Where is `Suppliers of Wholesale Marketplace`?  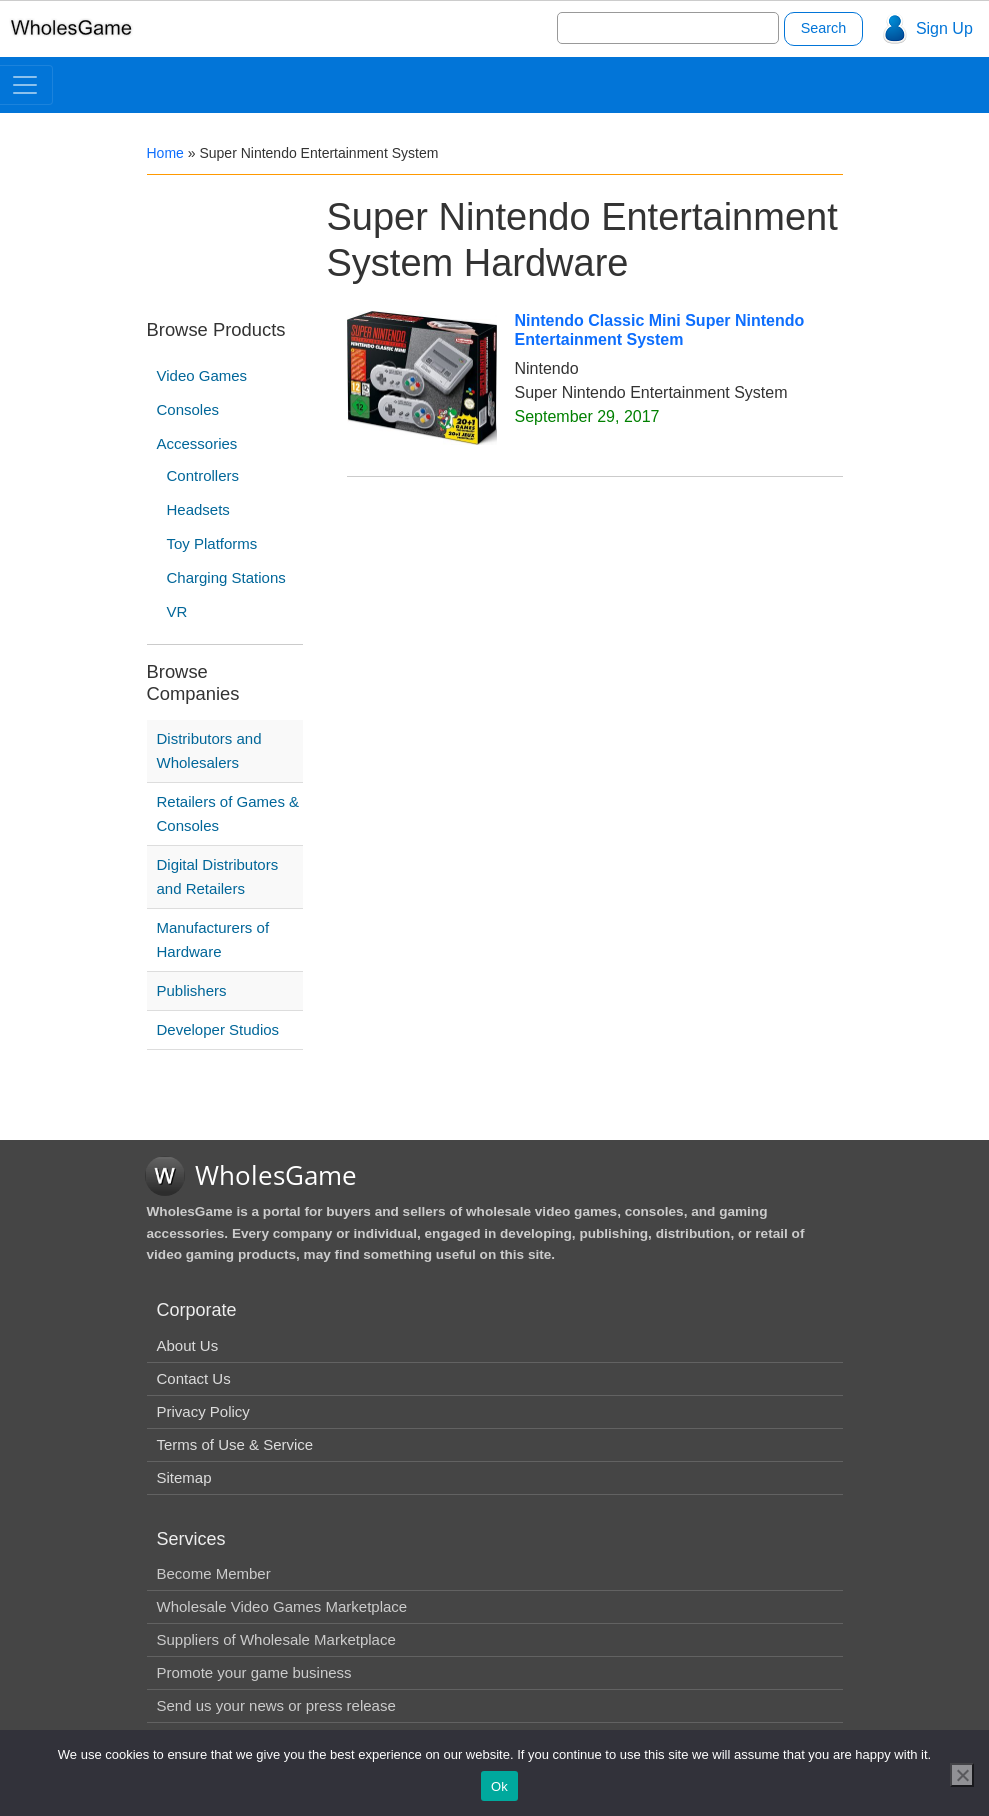
Suppliers of Wholesale Marketplace is located at coordinates (276, 1639).